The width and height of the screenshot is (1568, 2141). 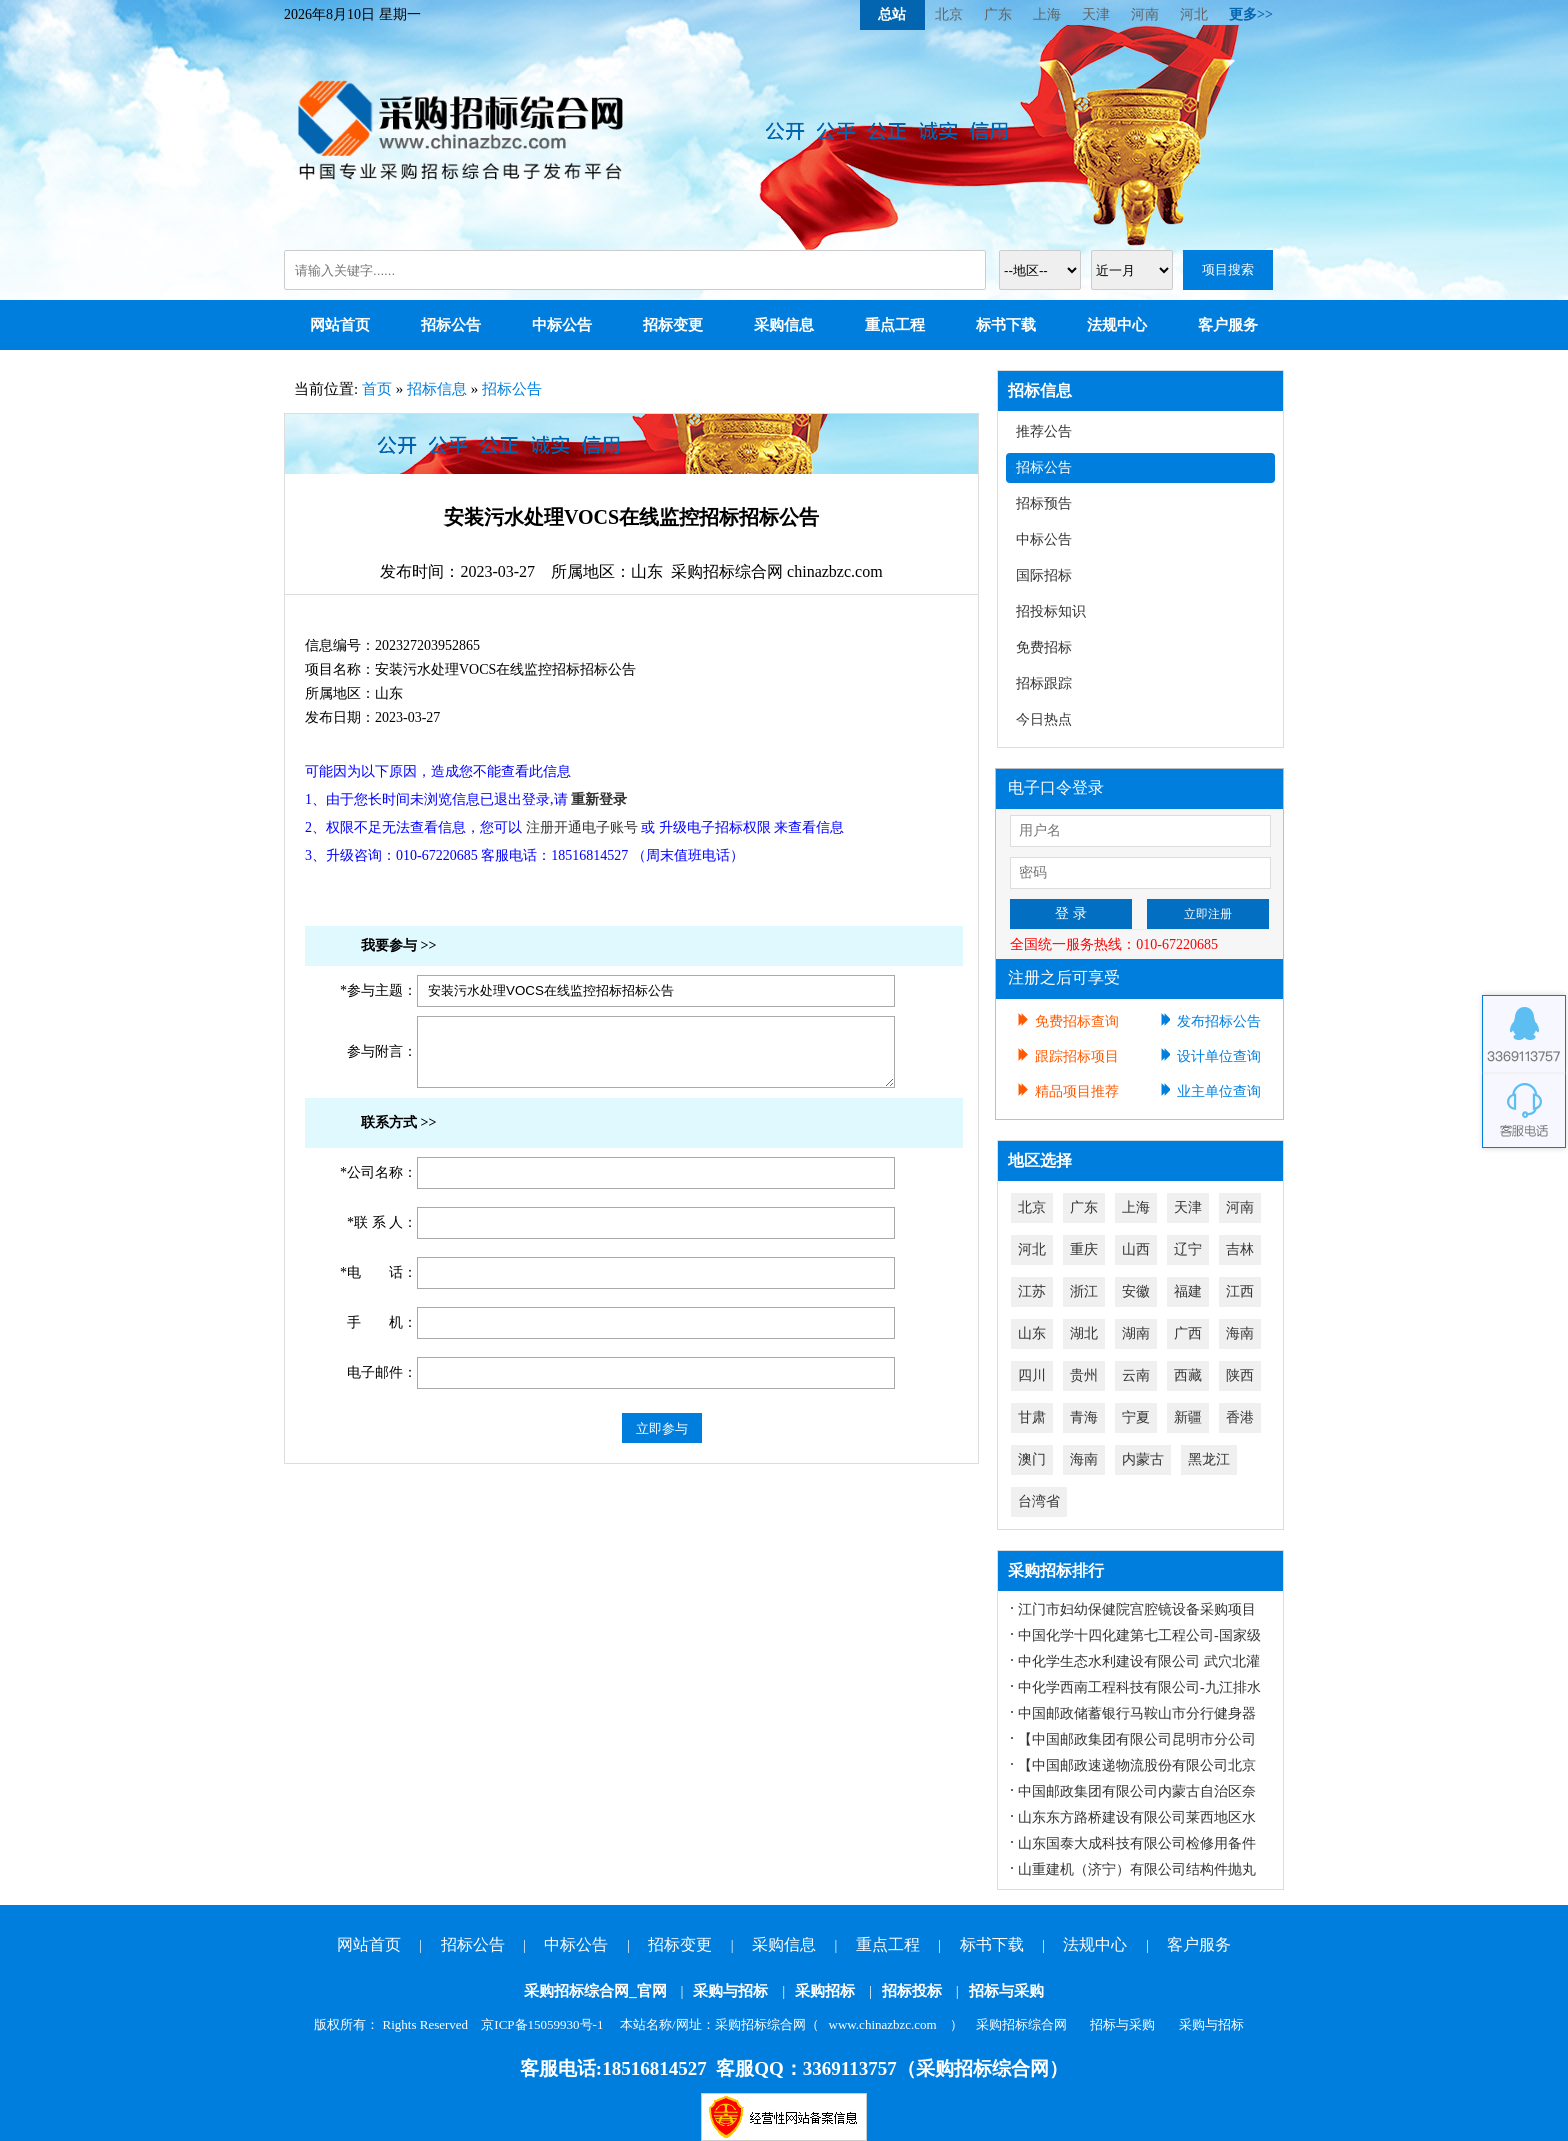 I want to click on 山东, so click(x=1032, y=1333).